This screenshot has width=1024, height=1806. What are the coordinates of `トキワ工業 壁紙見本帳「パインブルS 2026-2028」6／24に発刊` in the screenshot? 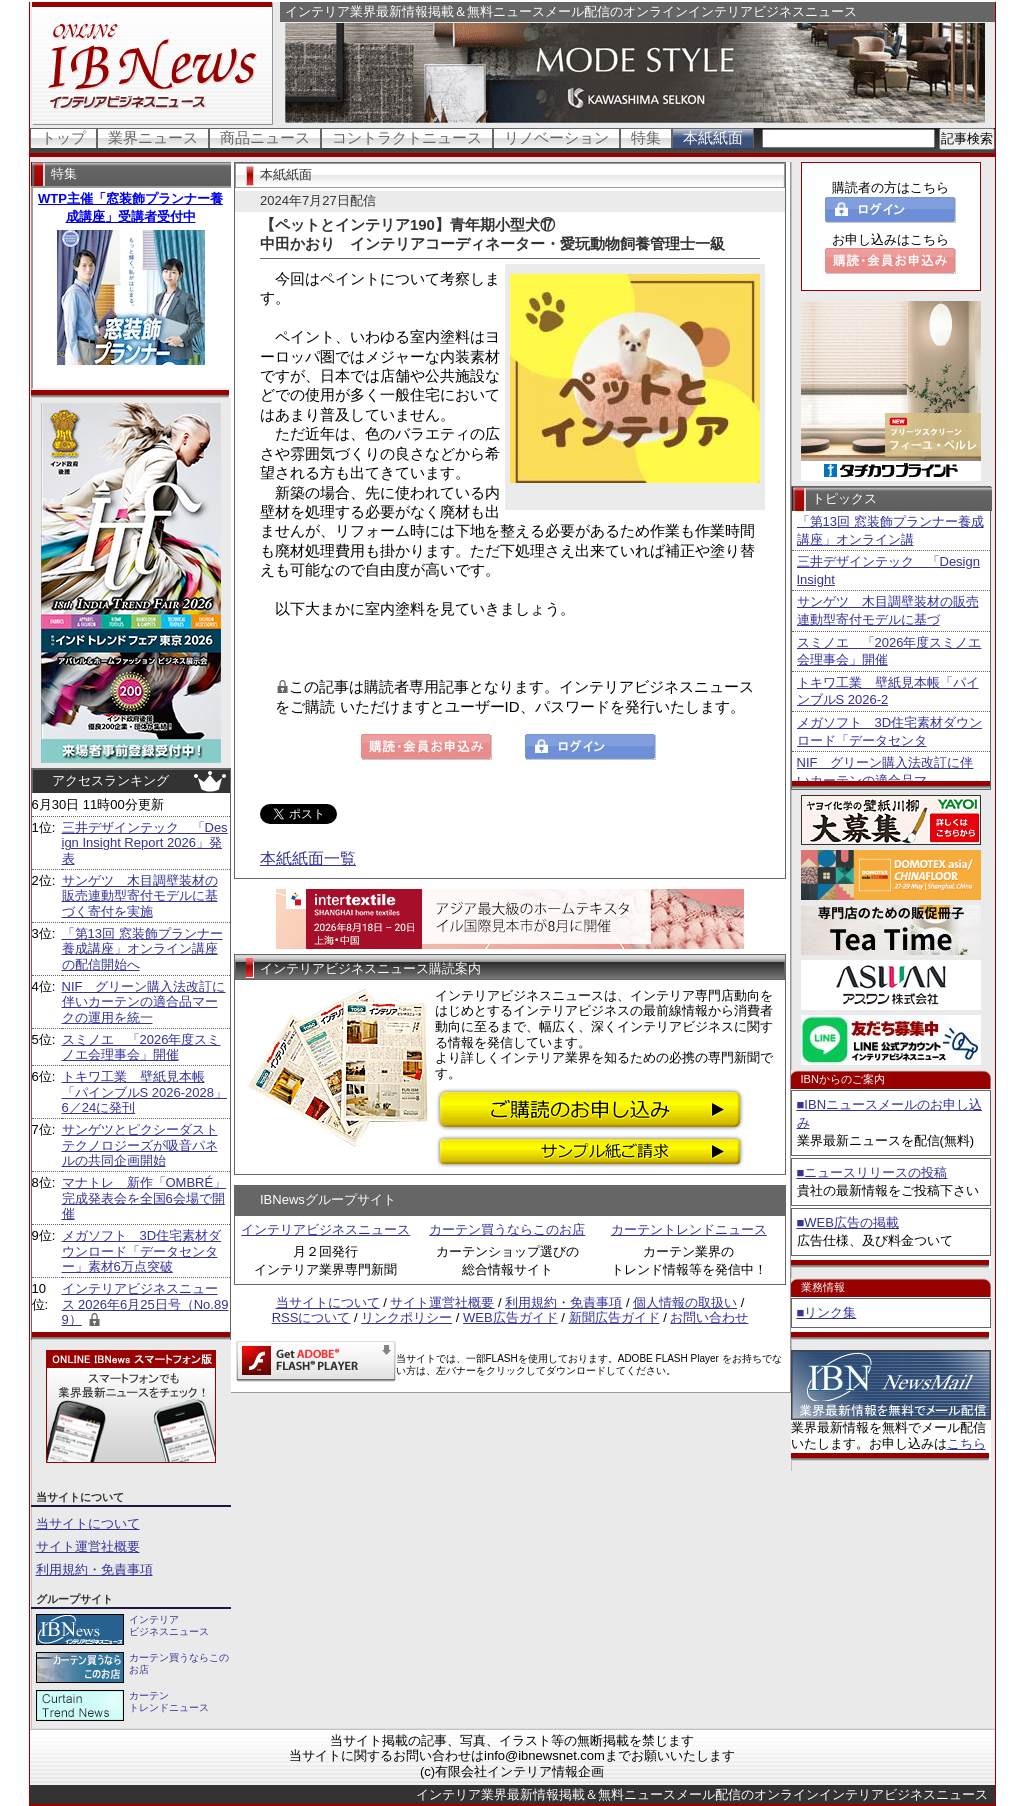 It's located at (144, 1092).